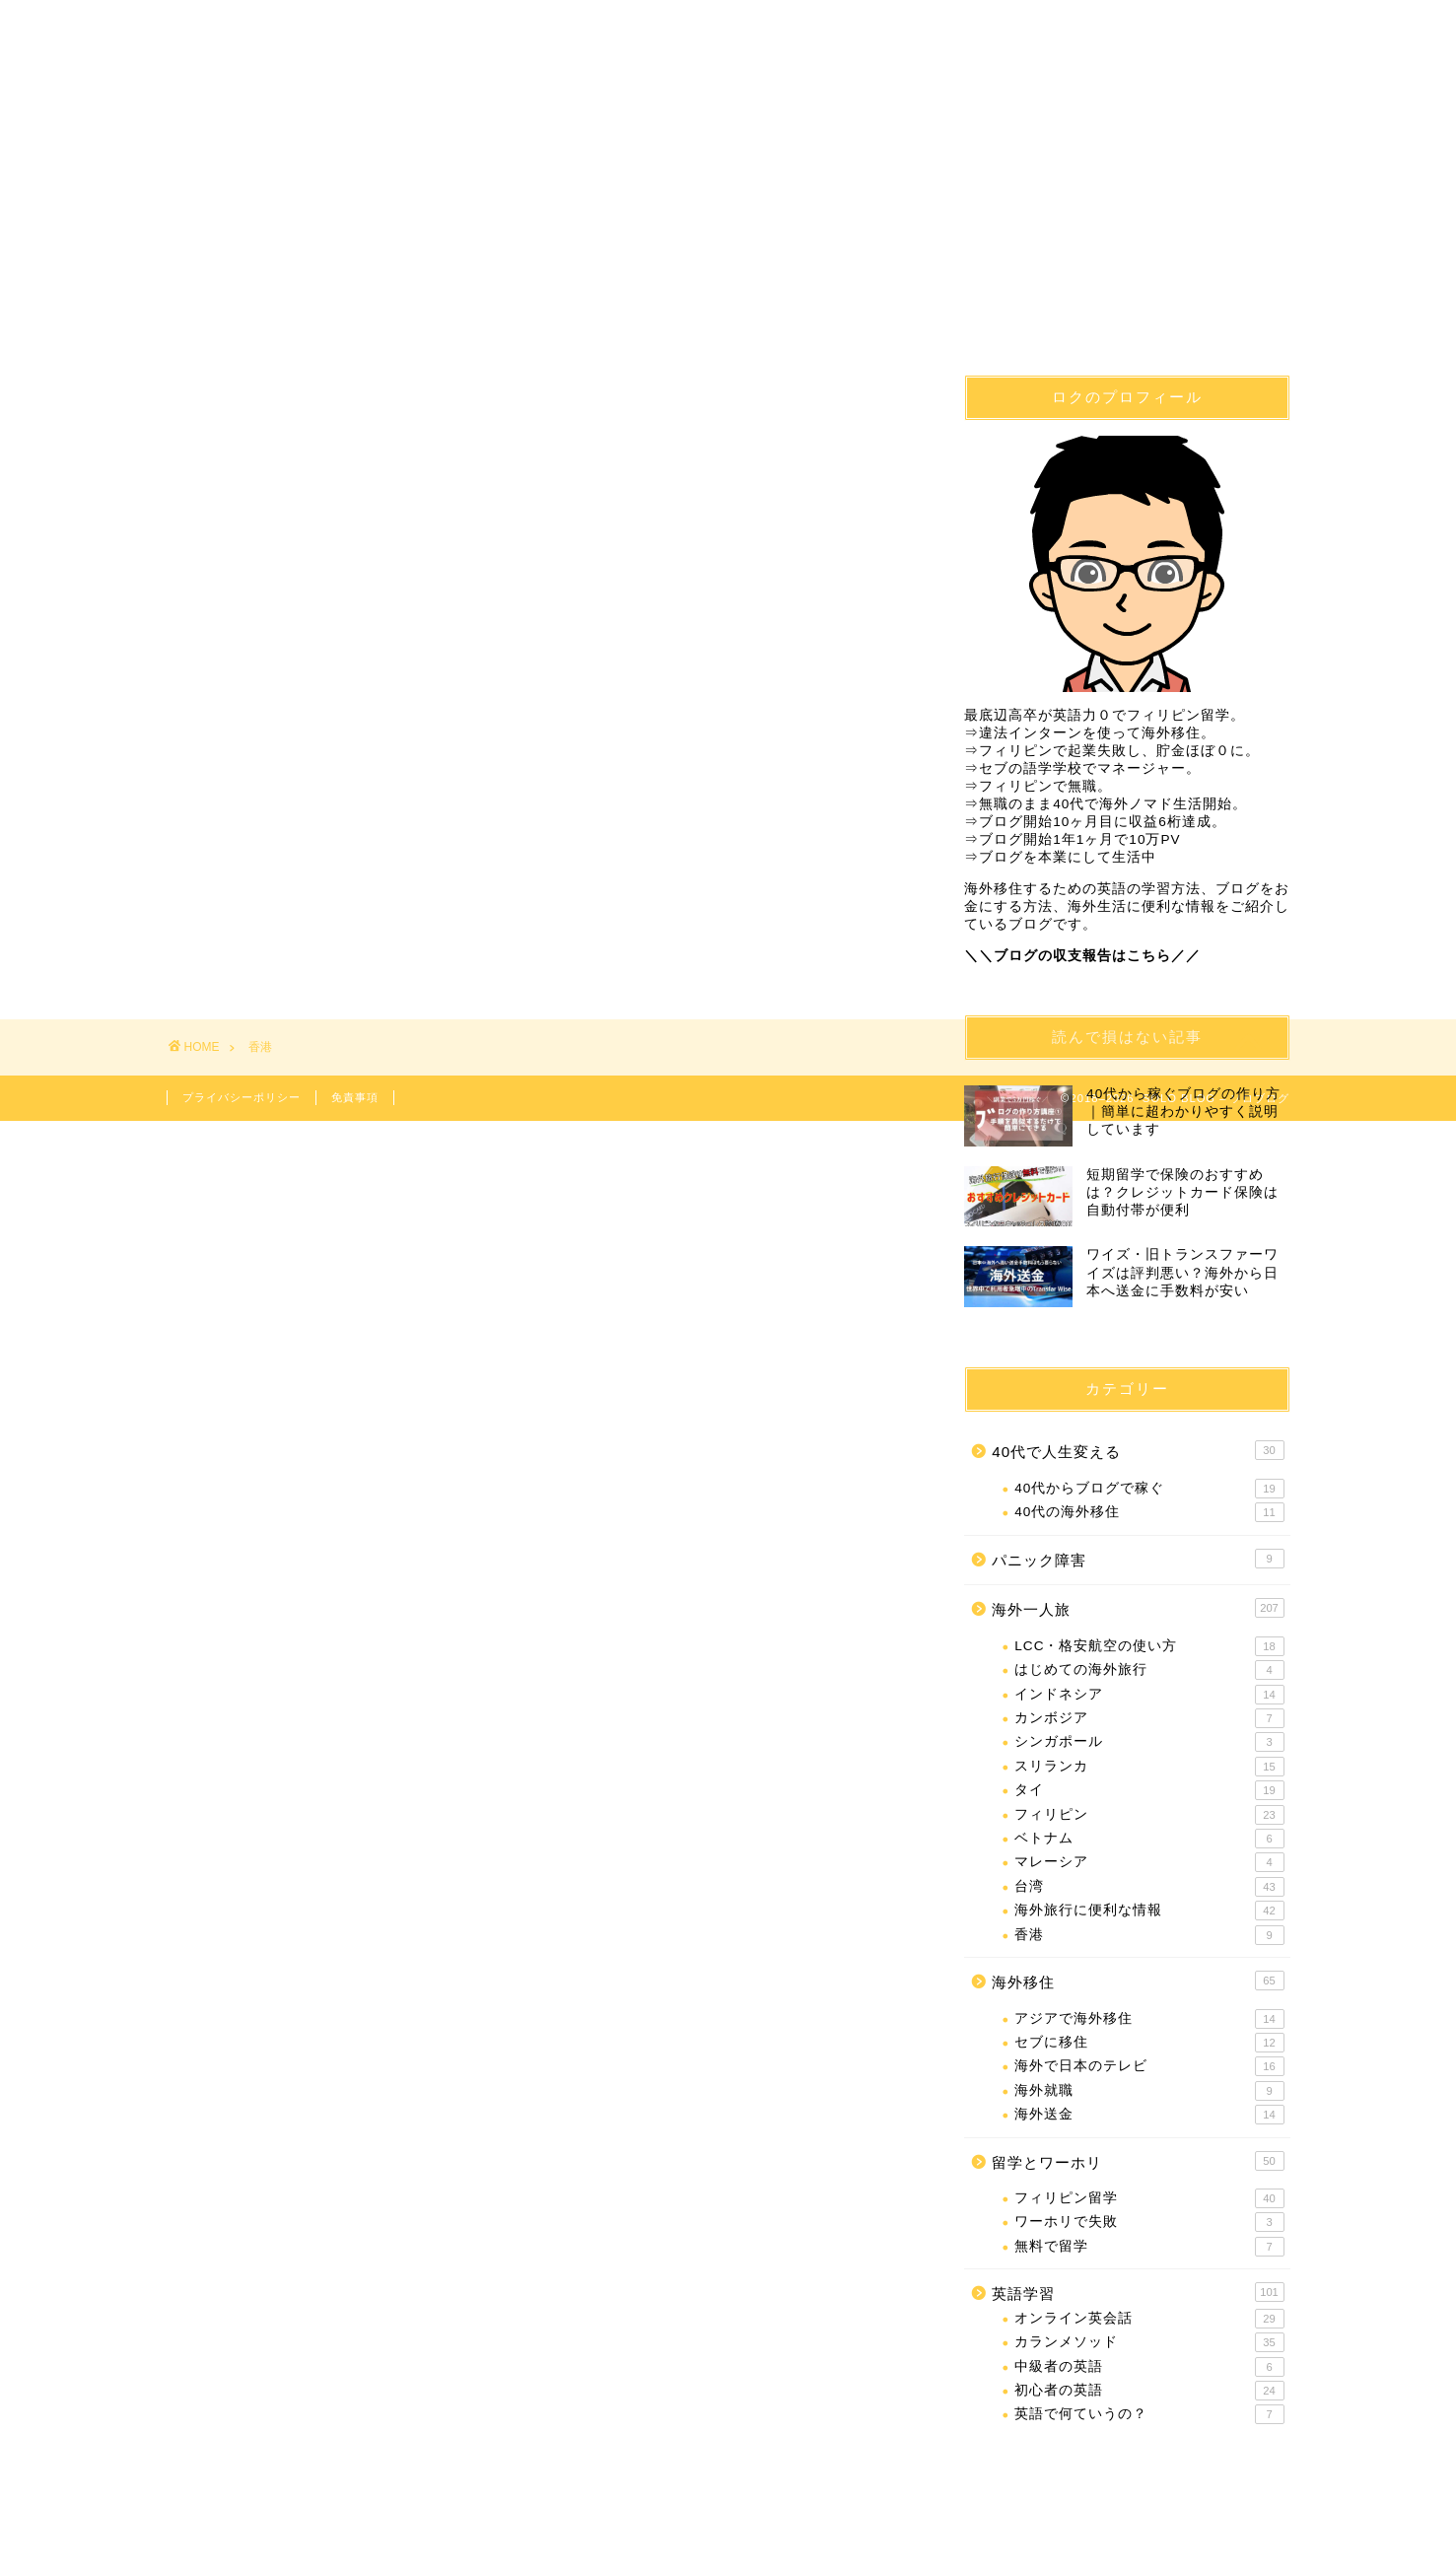  Describe the element at coordinates (635, 87) in the screenshot. I see `フィリピン留学` at that location.